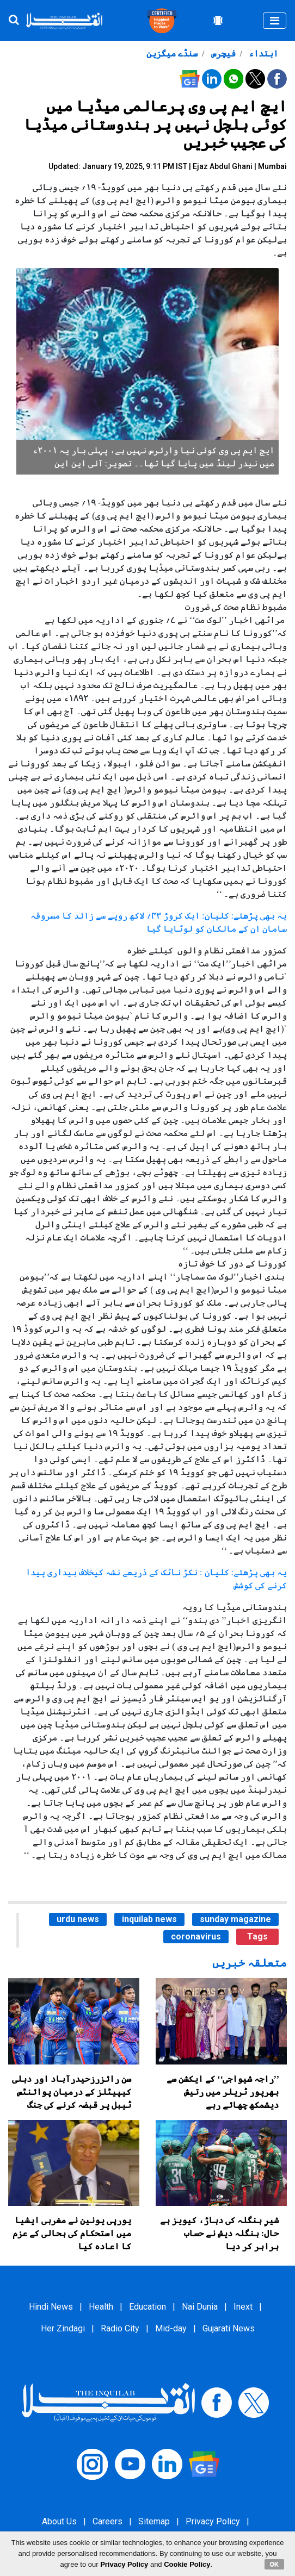  What do you see at coordinates (222, 53) in the screenshot?
I see `فیچرس` at bounding box center [222, 53].